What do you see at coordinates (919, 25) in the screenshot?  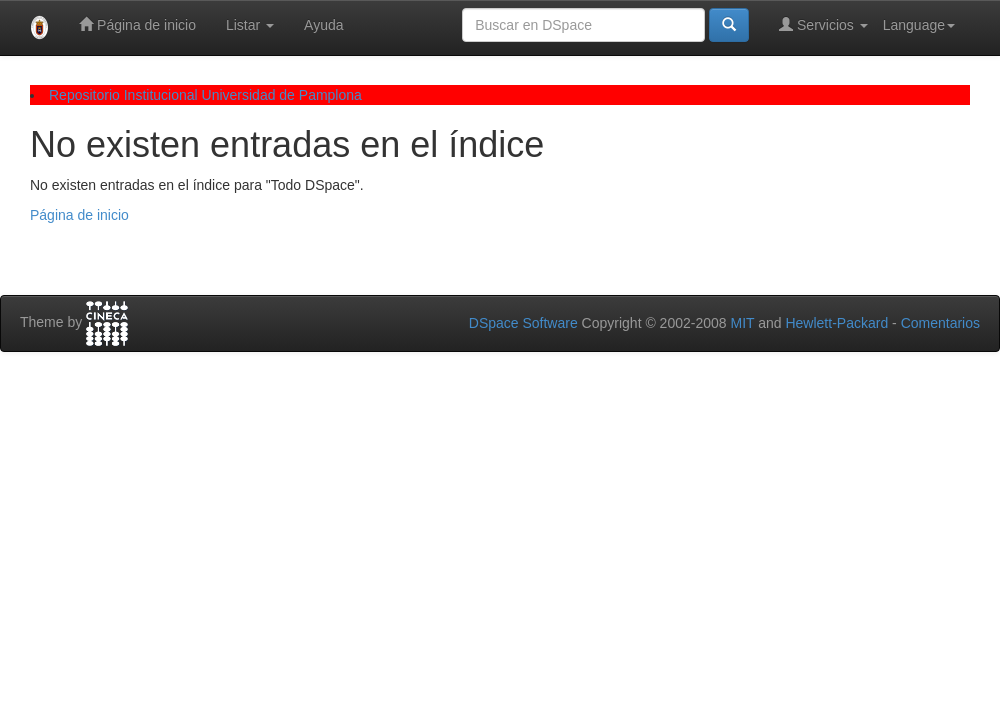 I see `Language` at bounding box center [919, 25].